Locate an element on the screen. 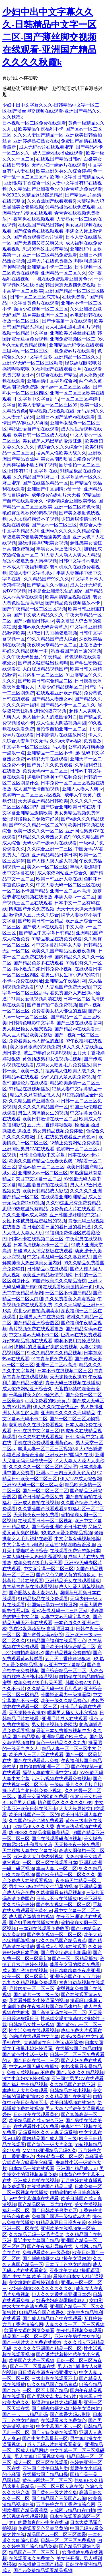 This screenshot has width=107, height=2576. 免费国产国语一级特黄aa大片 is located at coordinates (61, 2216).